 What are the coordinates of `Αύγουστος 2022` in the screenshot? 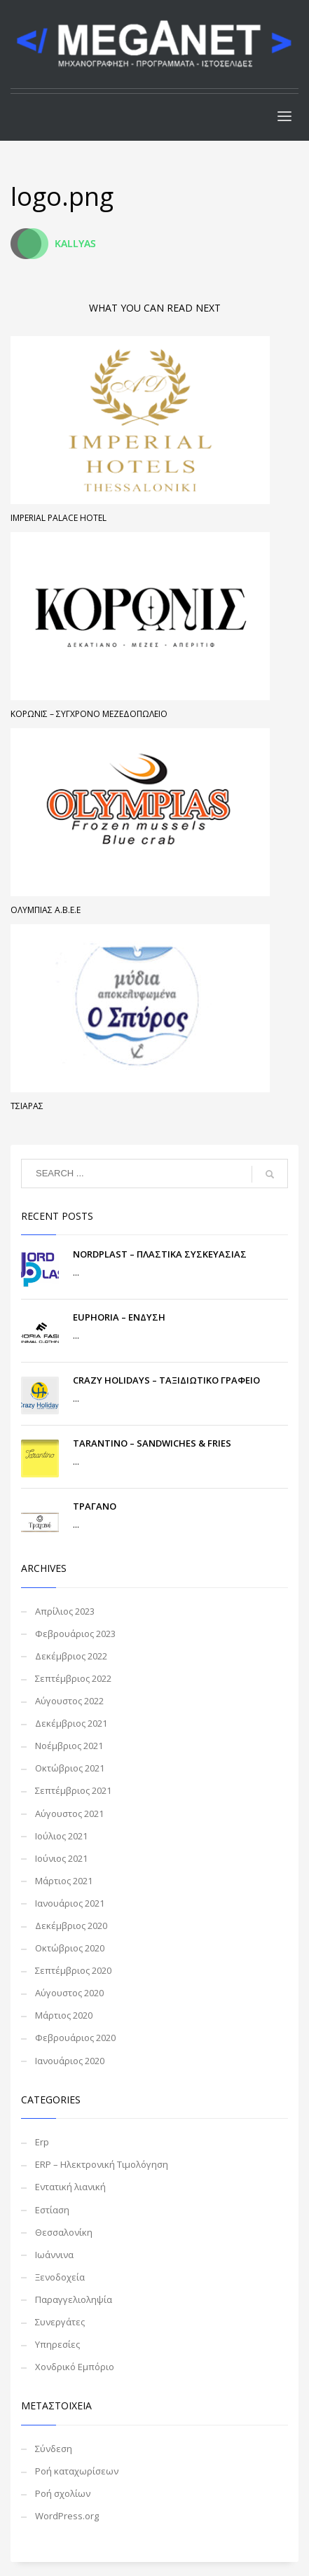 It's located at (69, 1700).